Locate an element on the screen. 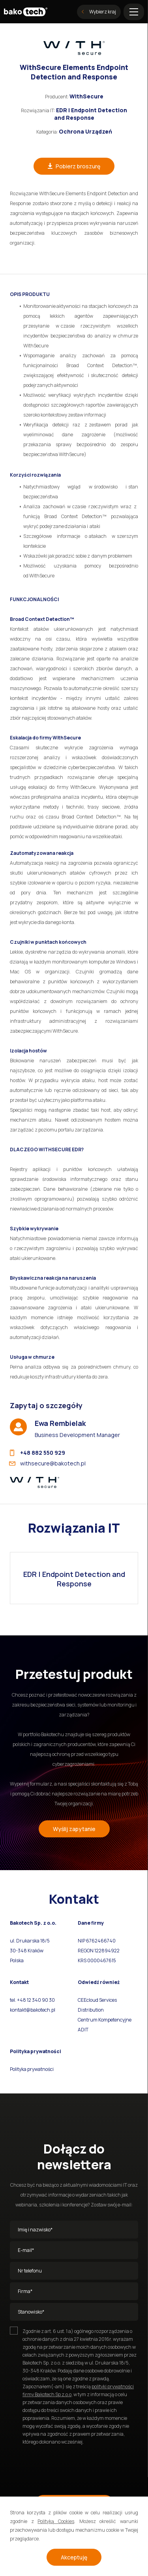 The width and height of the screenshot is (148, 2576). Wyślij zapytanie is located at coordinates (74, 1829).